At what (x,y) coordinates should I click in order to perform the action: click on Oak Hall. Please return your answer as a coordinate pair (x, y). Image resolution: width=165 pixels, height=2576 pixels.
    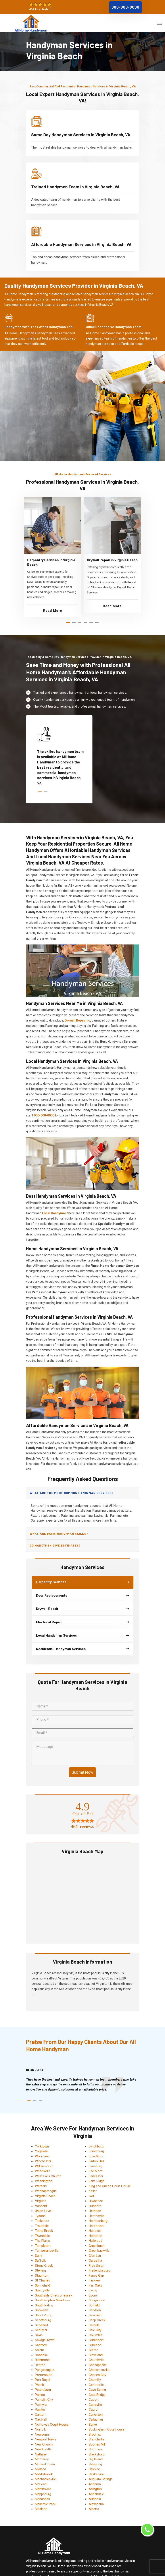
    Looking at the image, I should click on (41, 2398).